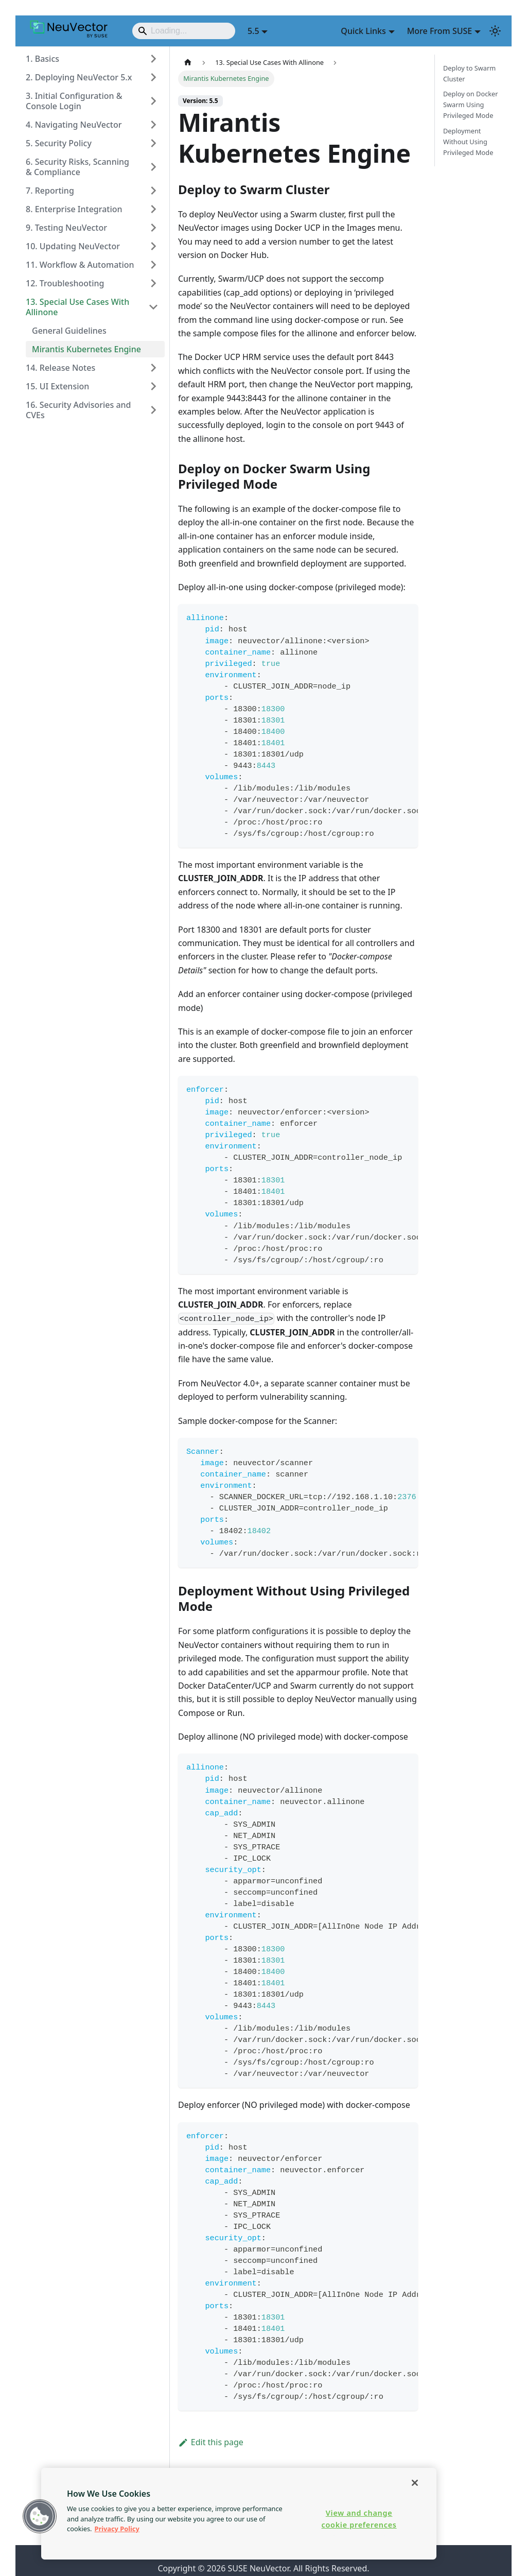 This screenshot has height=2576, width=527. I want to click on 2. Deploying NeuVector 5.x, so click(79, 77).